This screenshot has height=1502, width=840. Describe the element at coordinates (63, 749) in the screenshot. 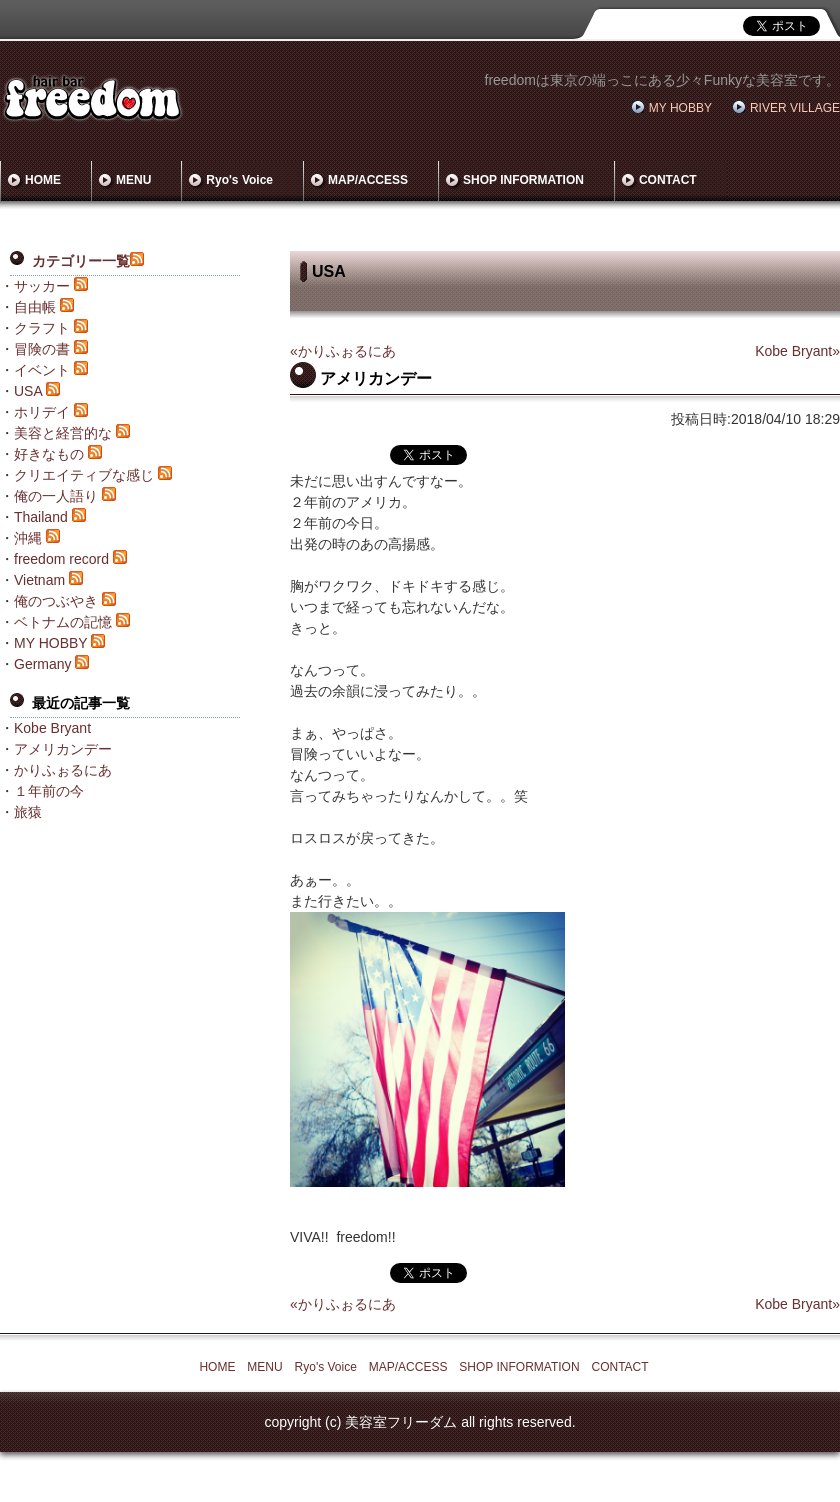

I see `アメリカンデー` at that location.